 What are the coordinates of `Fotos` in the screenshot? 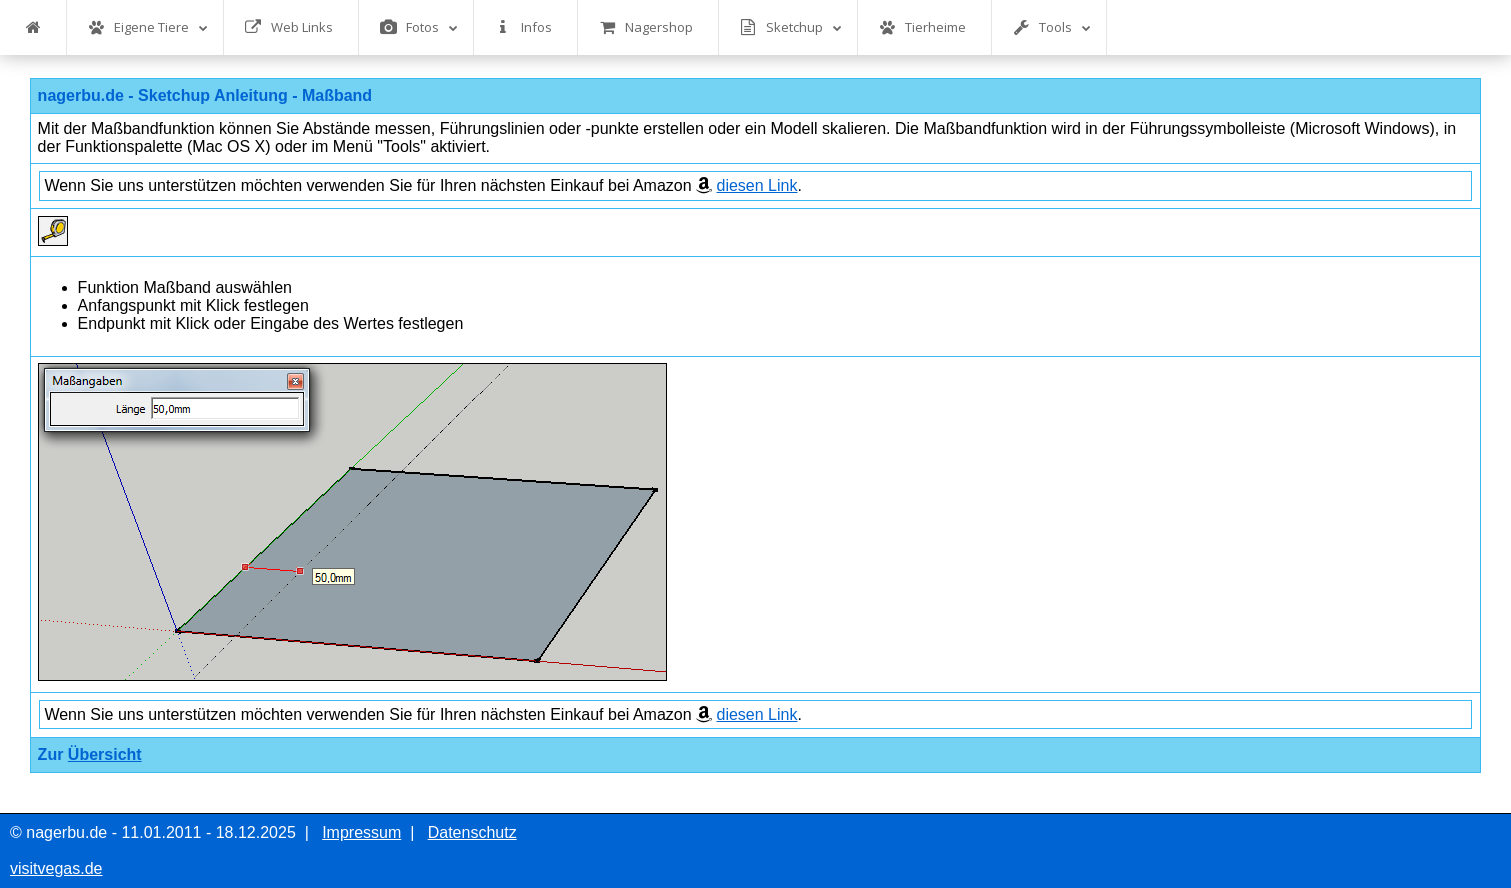 It's located at (419, 27).